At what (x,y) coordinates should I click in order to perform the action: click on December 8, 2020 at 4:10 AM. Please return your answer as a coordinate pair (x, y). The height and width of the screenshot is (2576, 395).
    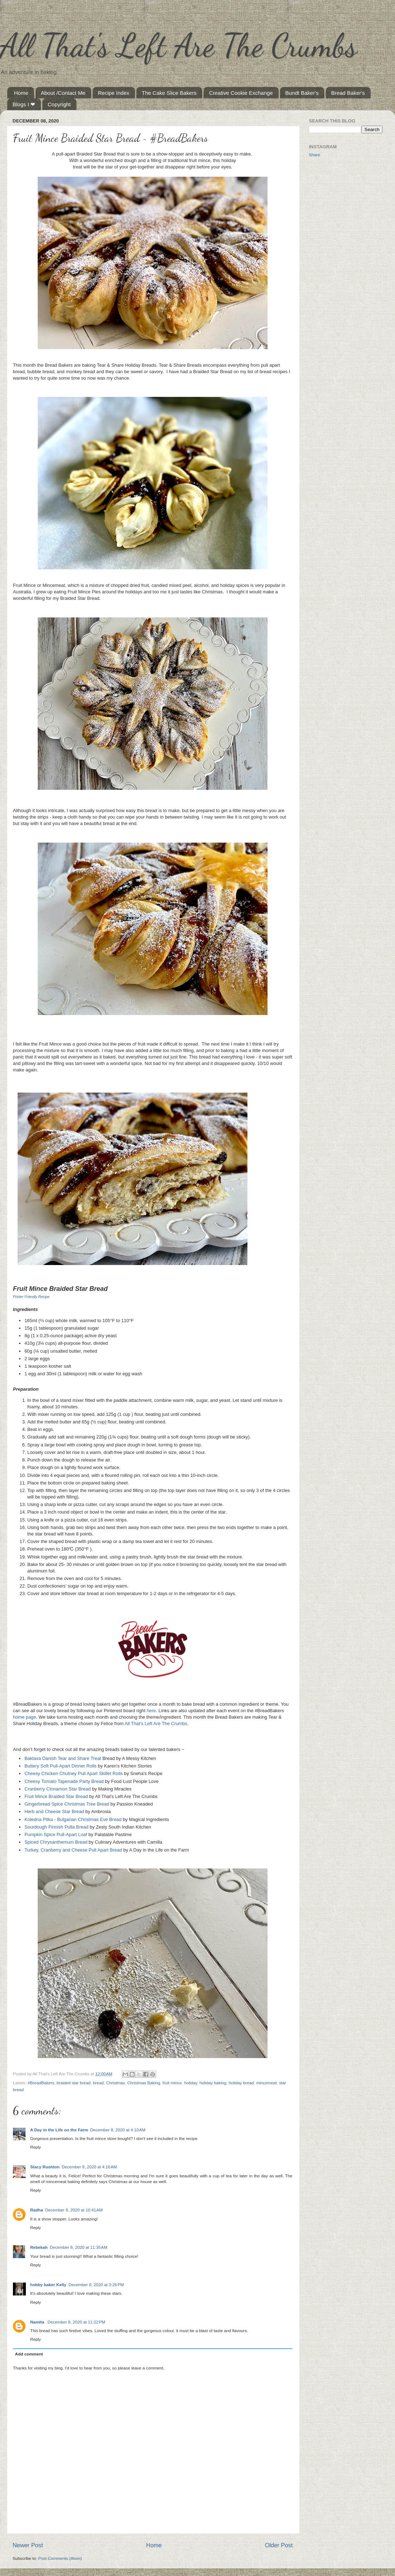
    Looking at the image, I should click on (117, 2129).